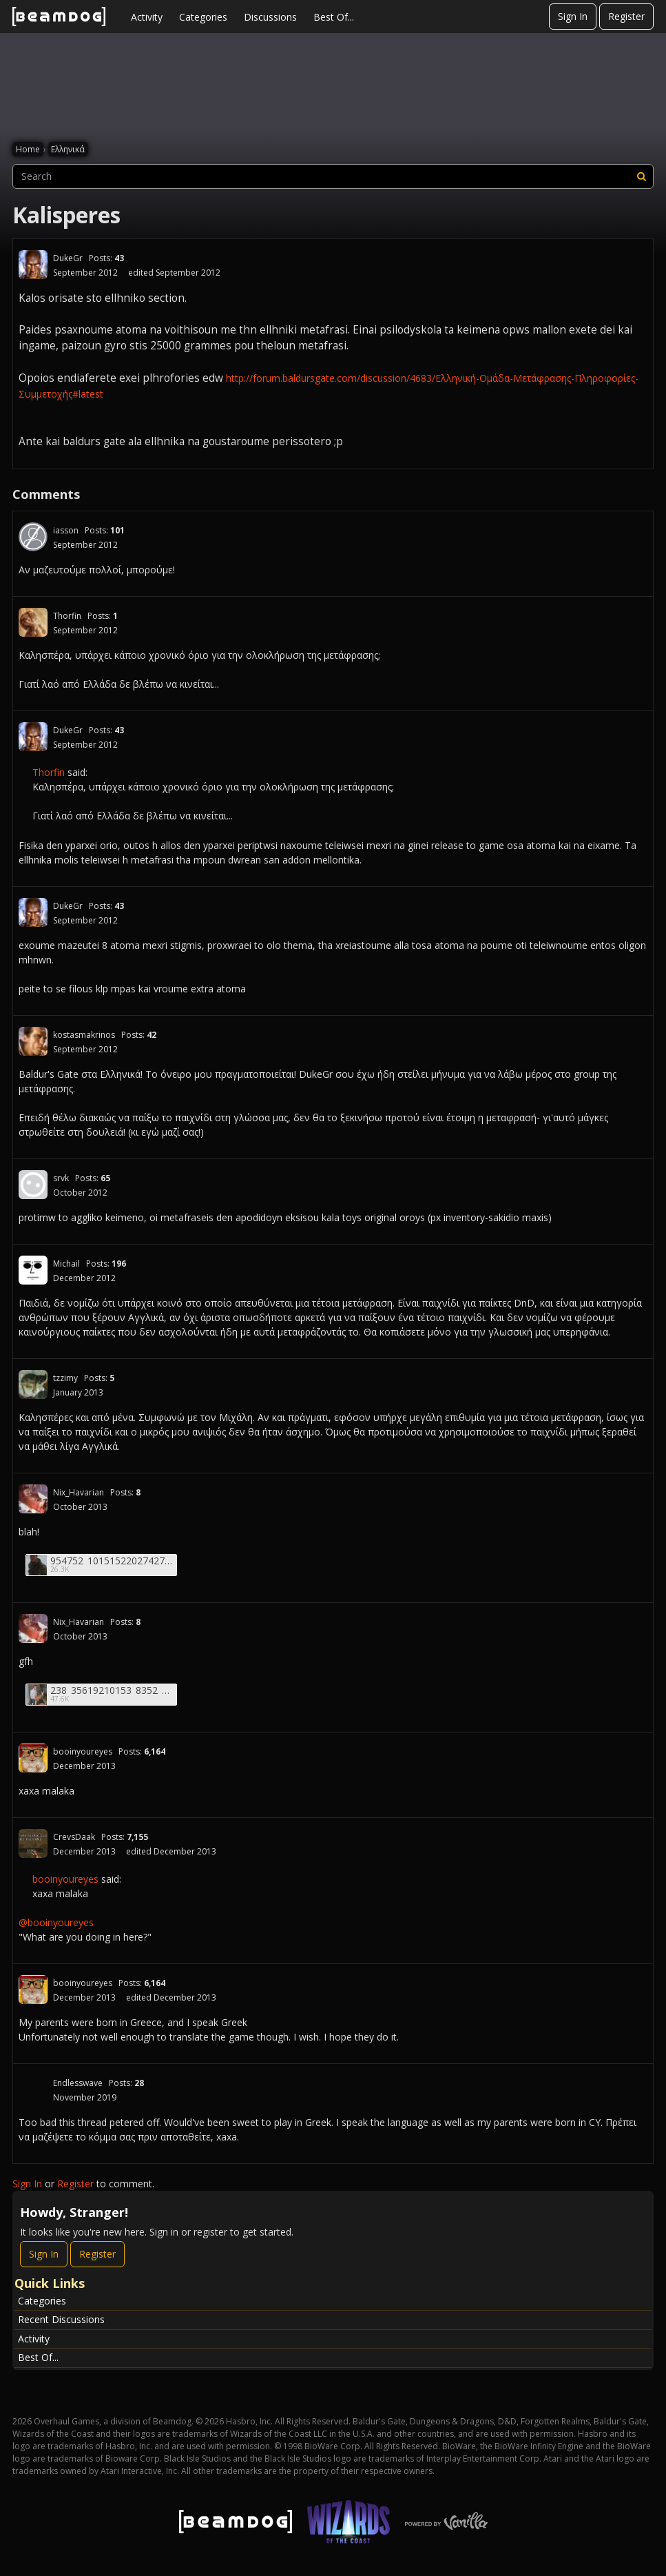 The height and width of the screenshot is (2576, 666). Describe the element at coordinates (33, 1041) in the screenshot. I see `[User: "kostasmakrinos"]` at that location.